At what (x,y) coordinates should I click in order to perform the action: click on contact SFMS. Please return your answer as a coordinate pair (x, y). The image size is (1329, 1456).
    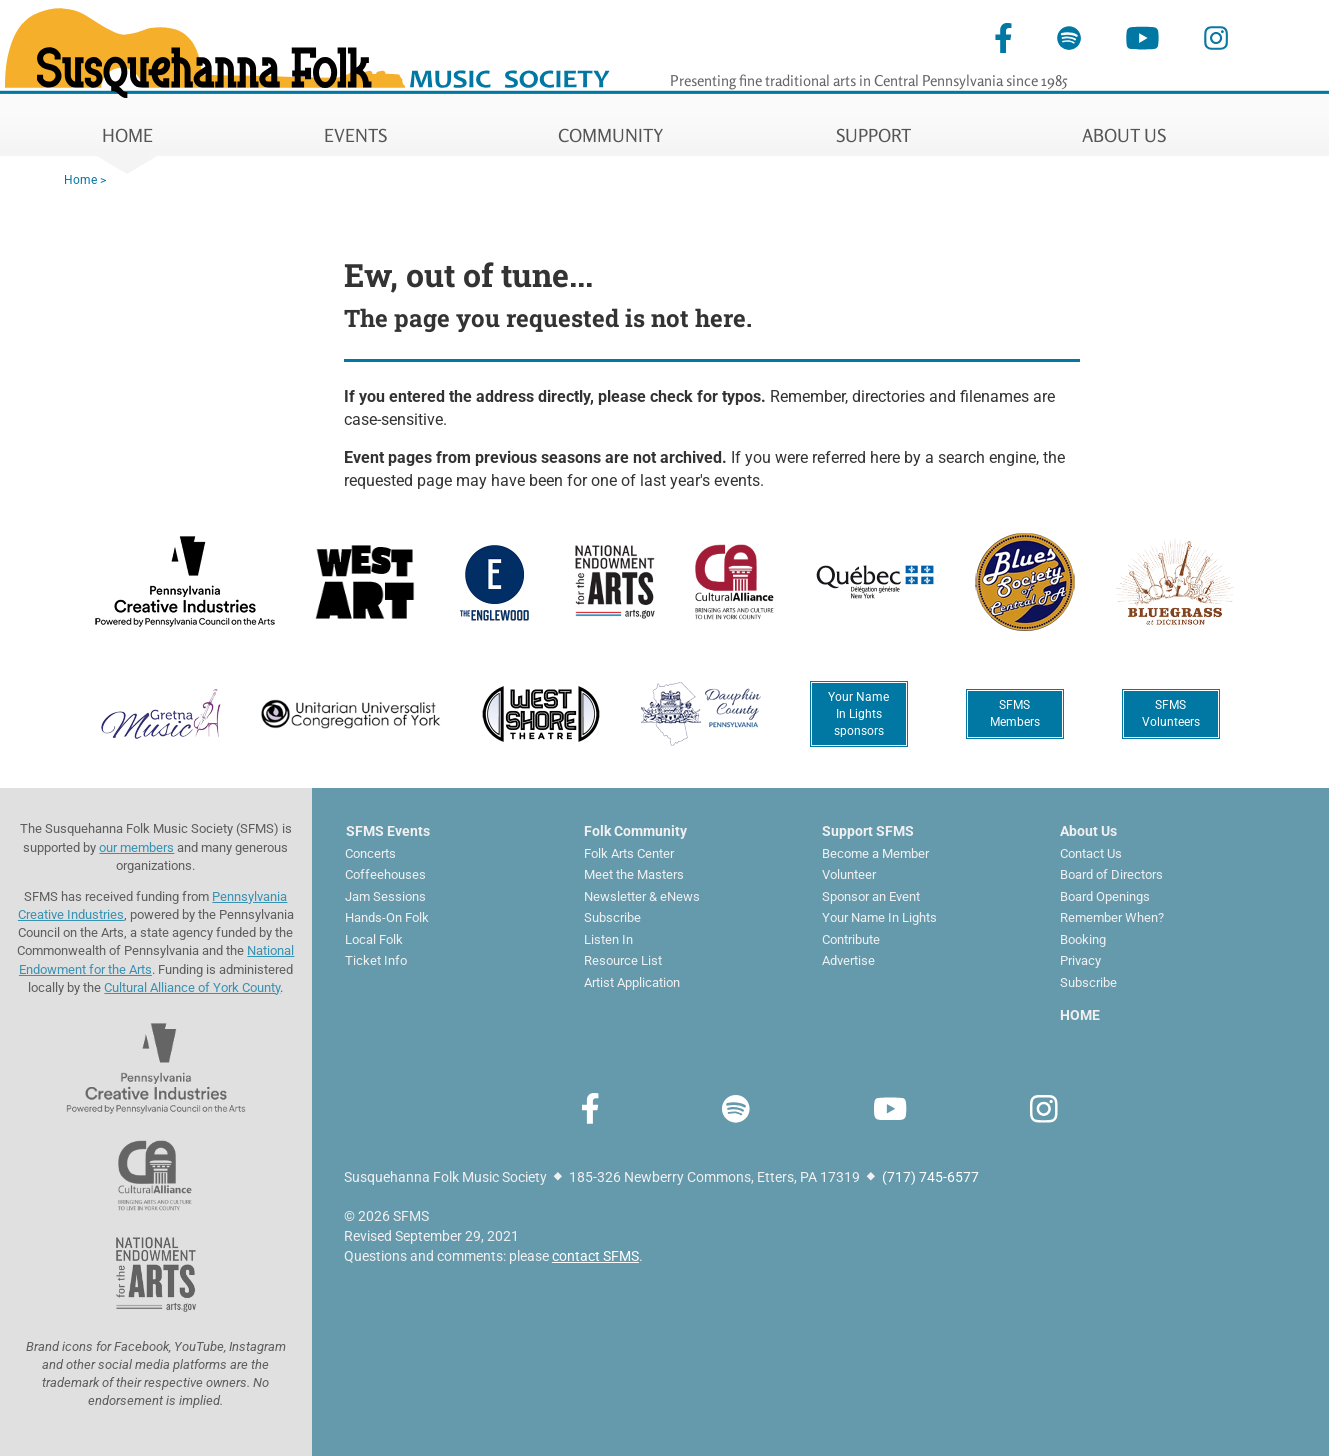
    Looking at the image, I should click on (595, 1256).